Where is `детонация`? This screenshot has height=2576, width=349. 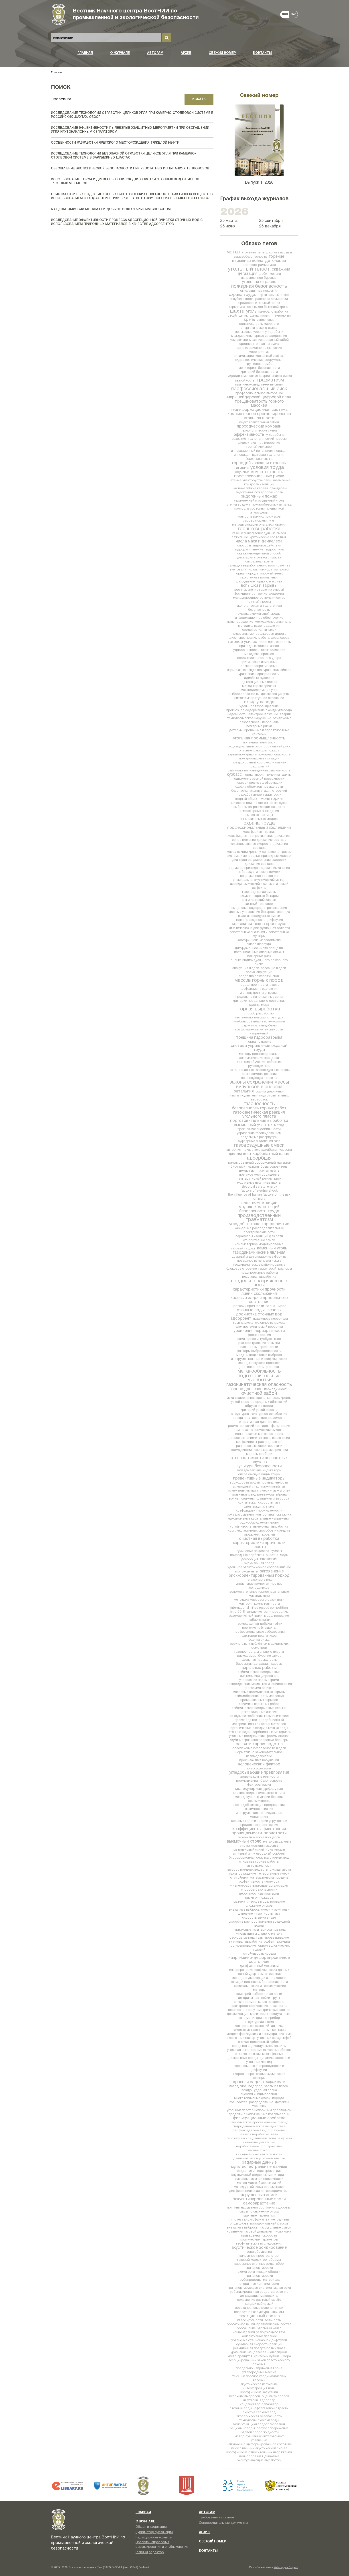 детонация is located at coordinates (275, 261).